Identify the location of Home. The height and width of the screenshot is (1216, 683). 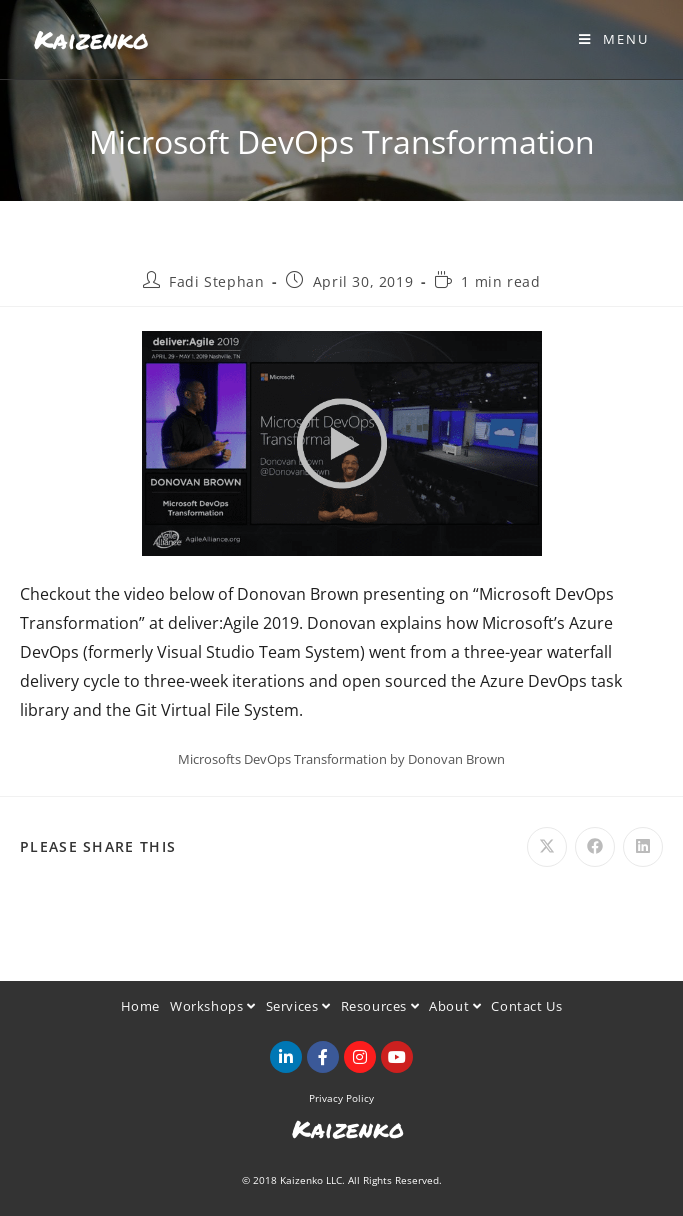
(140, 1006).